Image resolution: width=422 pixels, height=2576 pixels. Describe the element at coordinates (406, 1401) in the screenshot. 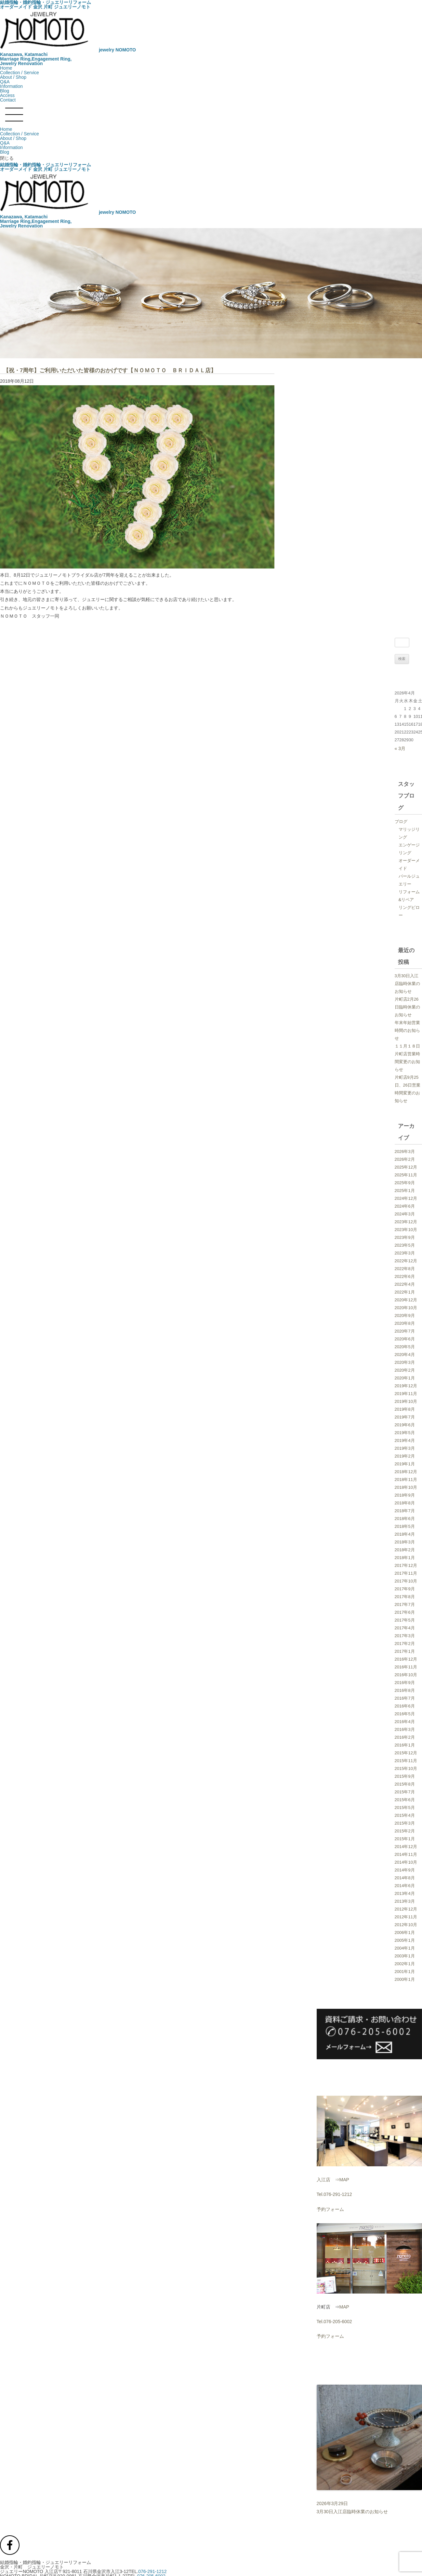

I see `2019年10月` at that location.